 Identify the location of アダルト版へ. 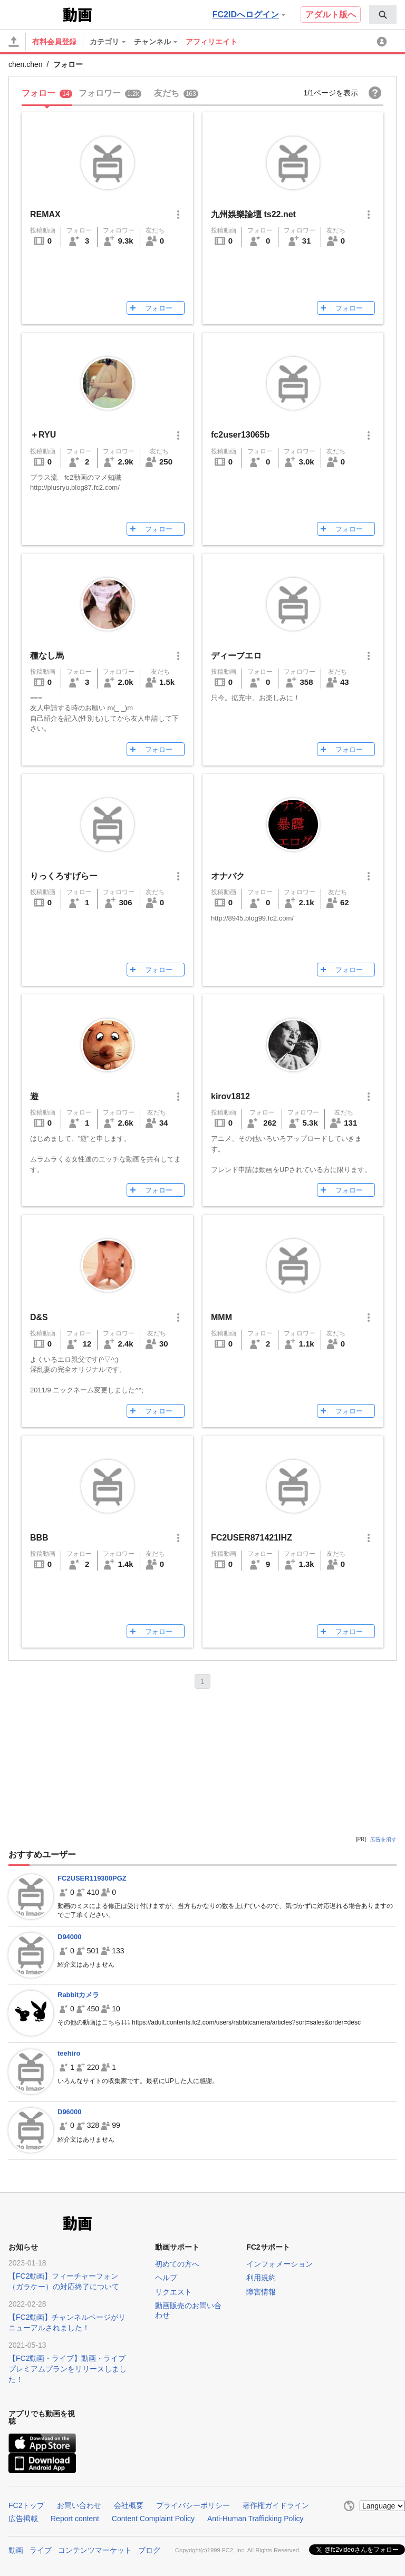
(330, 14).